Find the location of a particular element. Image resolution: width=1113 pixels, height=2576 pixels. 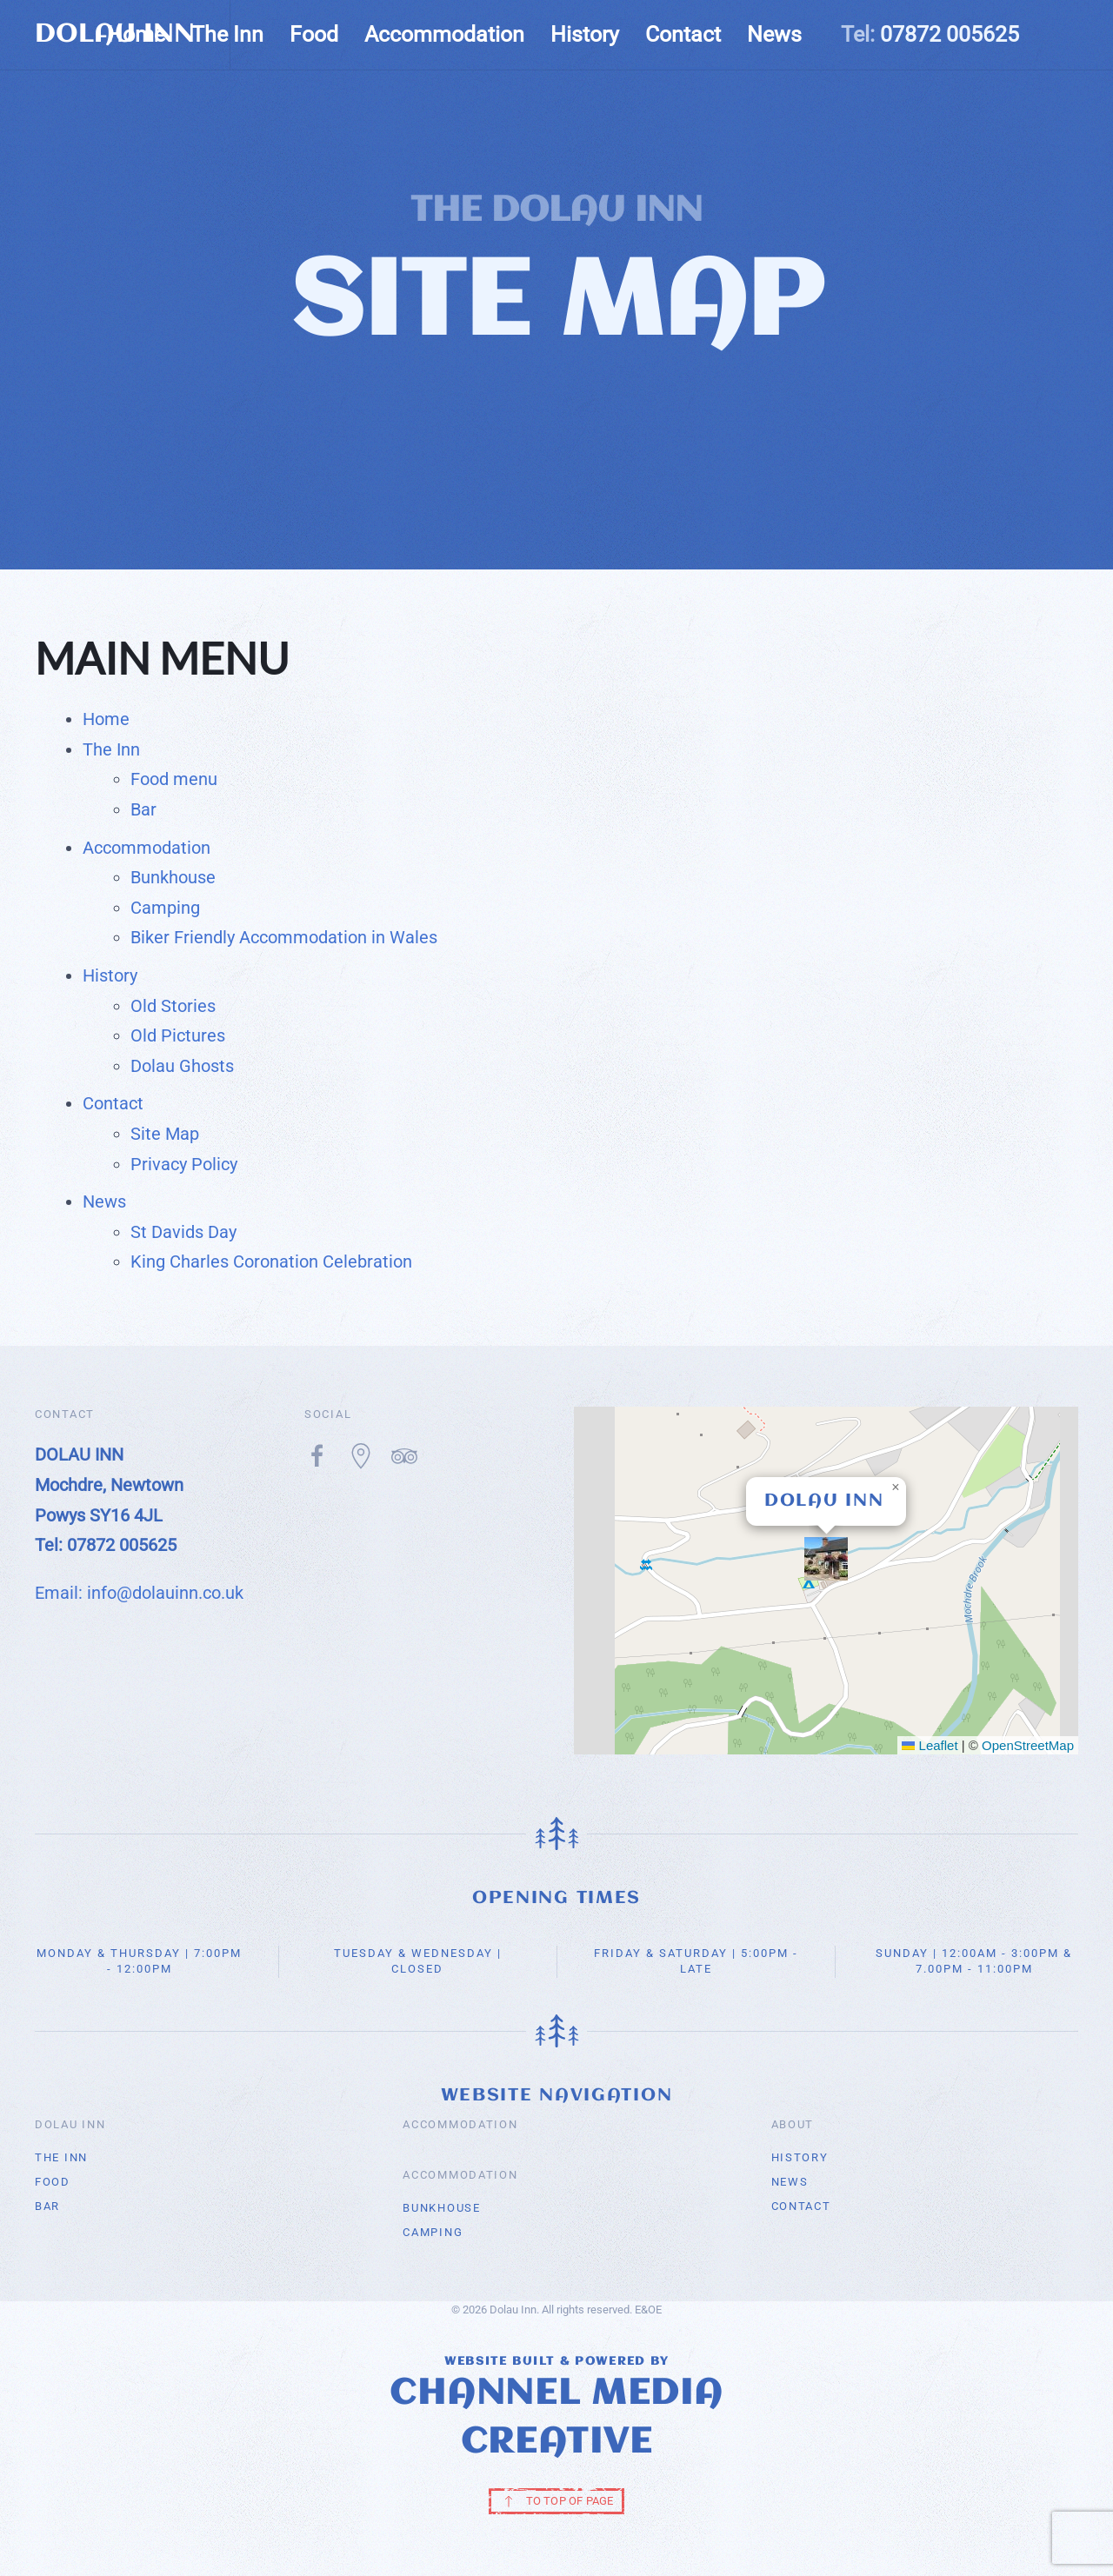

Email: info@dolauinn.co.uk is located at coordinates (139, 1592).